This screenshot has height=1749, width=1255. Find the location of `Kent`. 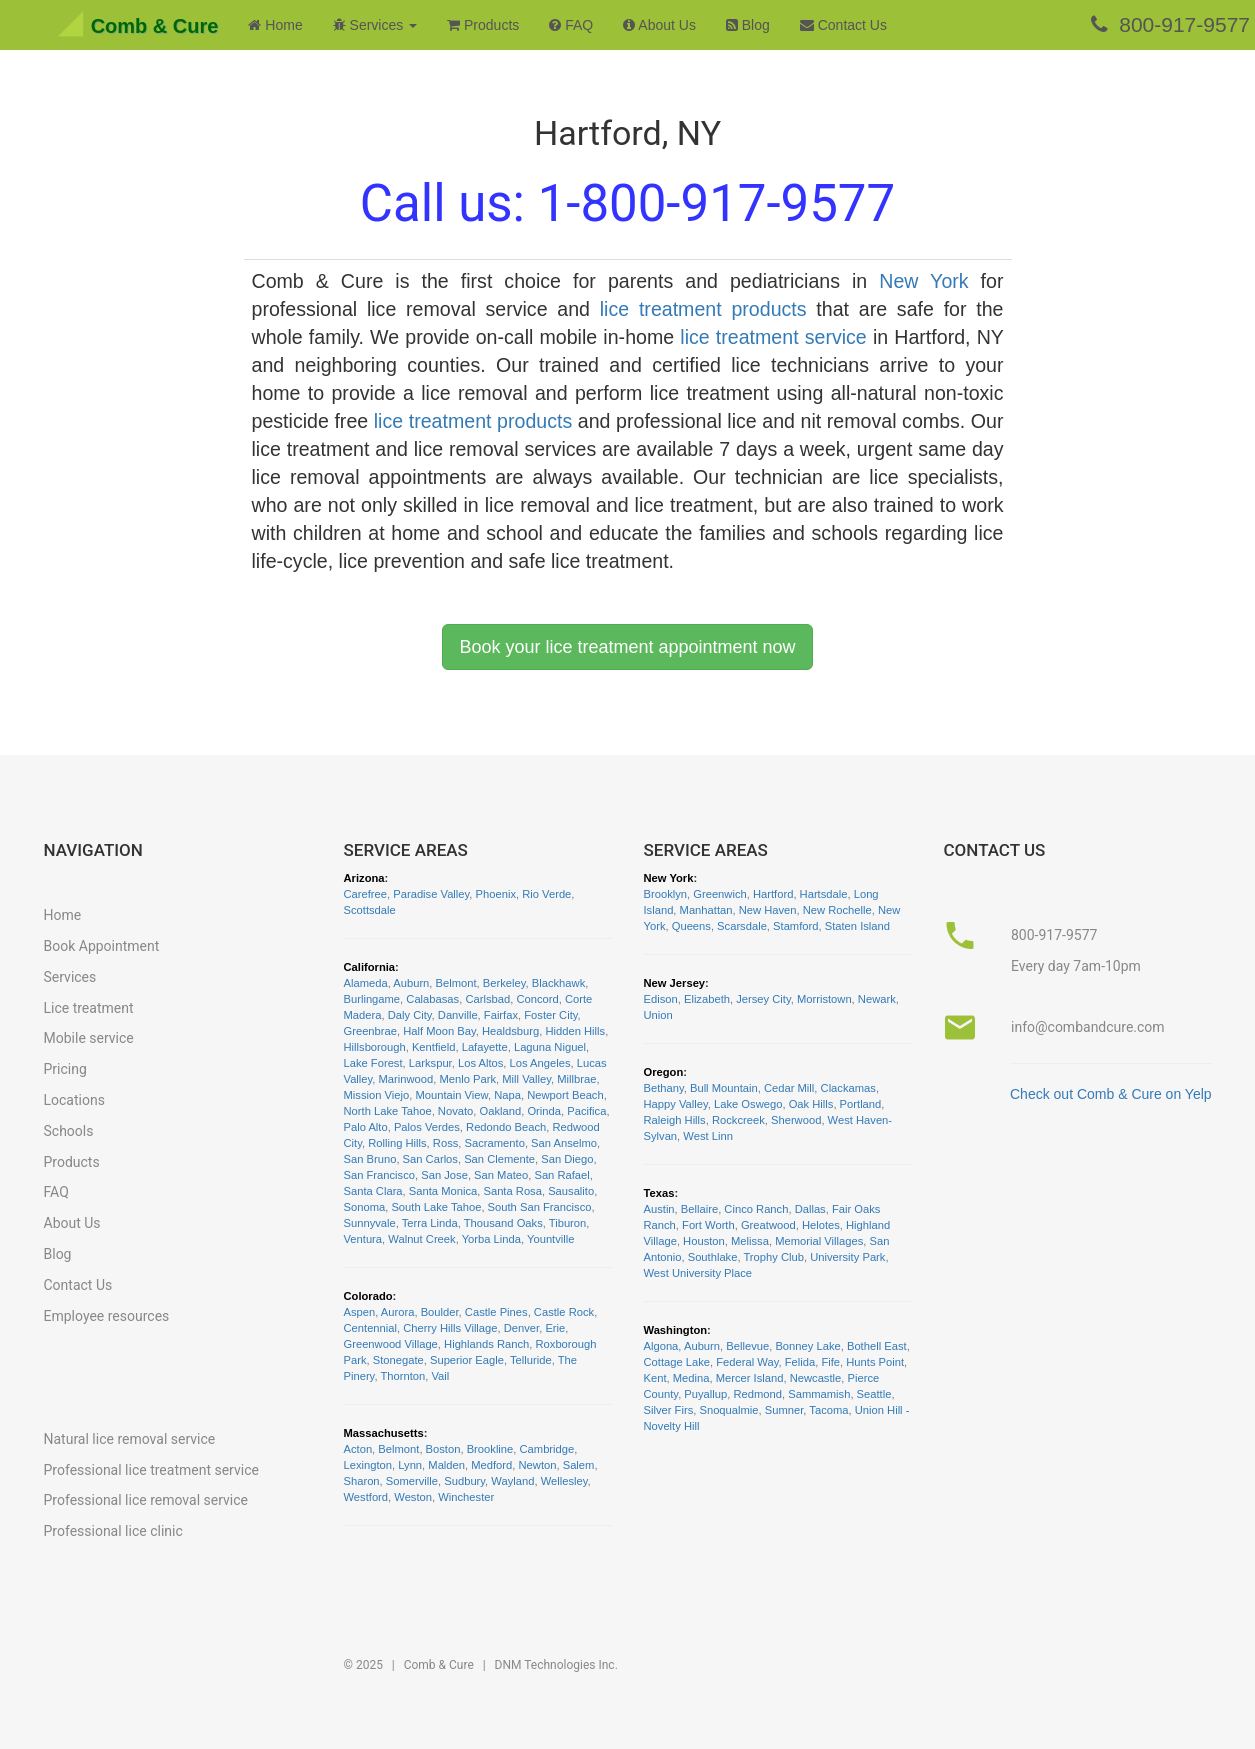

Kent is located at coordinates (655, 1378).